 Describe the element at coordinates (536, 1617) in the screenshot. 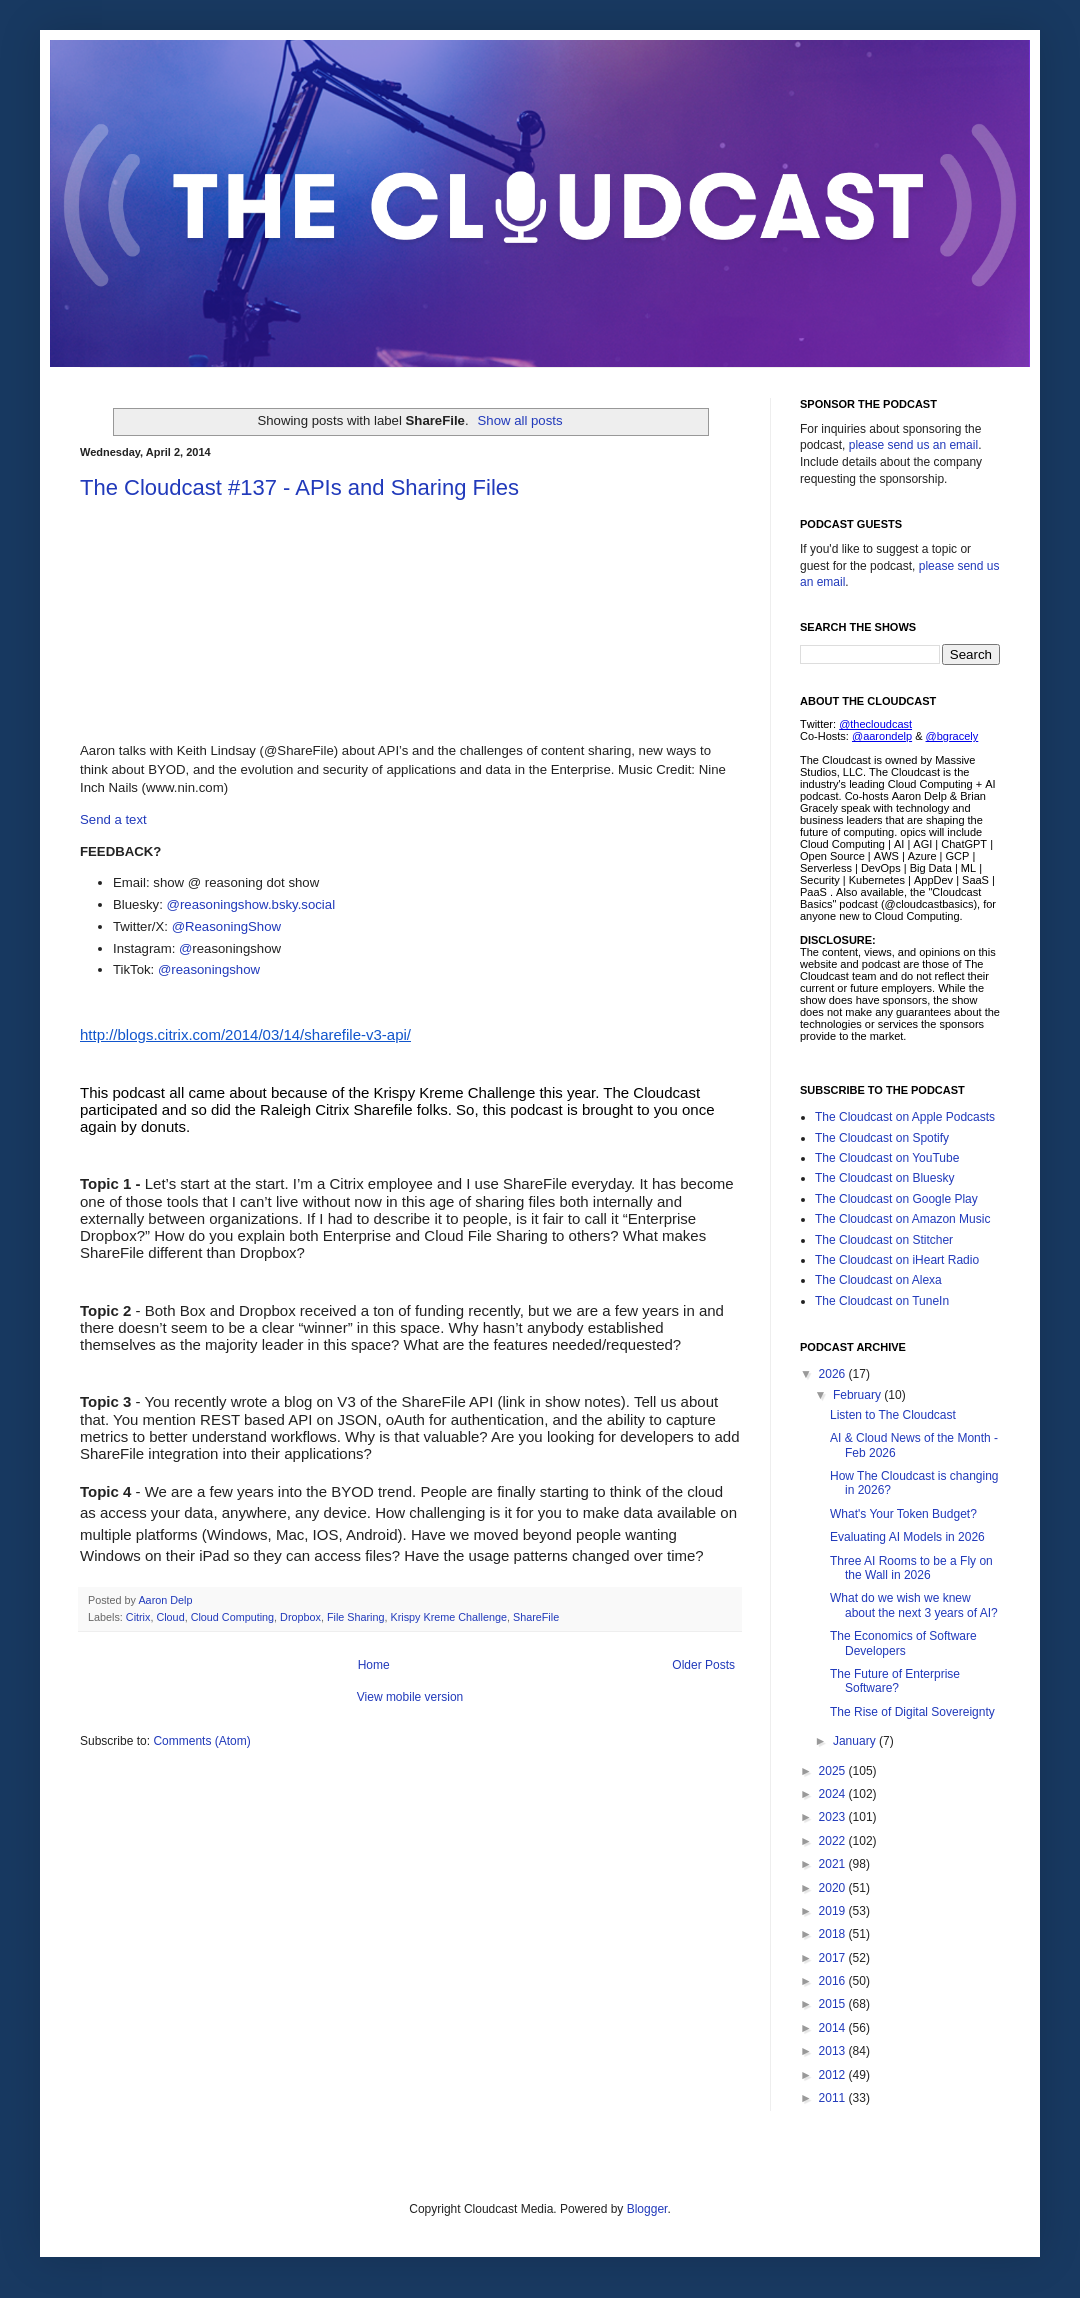

I see `ShareFile` at that location.